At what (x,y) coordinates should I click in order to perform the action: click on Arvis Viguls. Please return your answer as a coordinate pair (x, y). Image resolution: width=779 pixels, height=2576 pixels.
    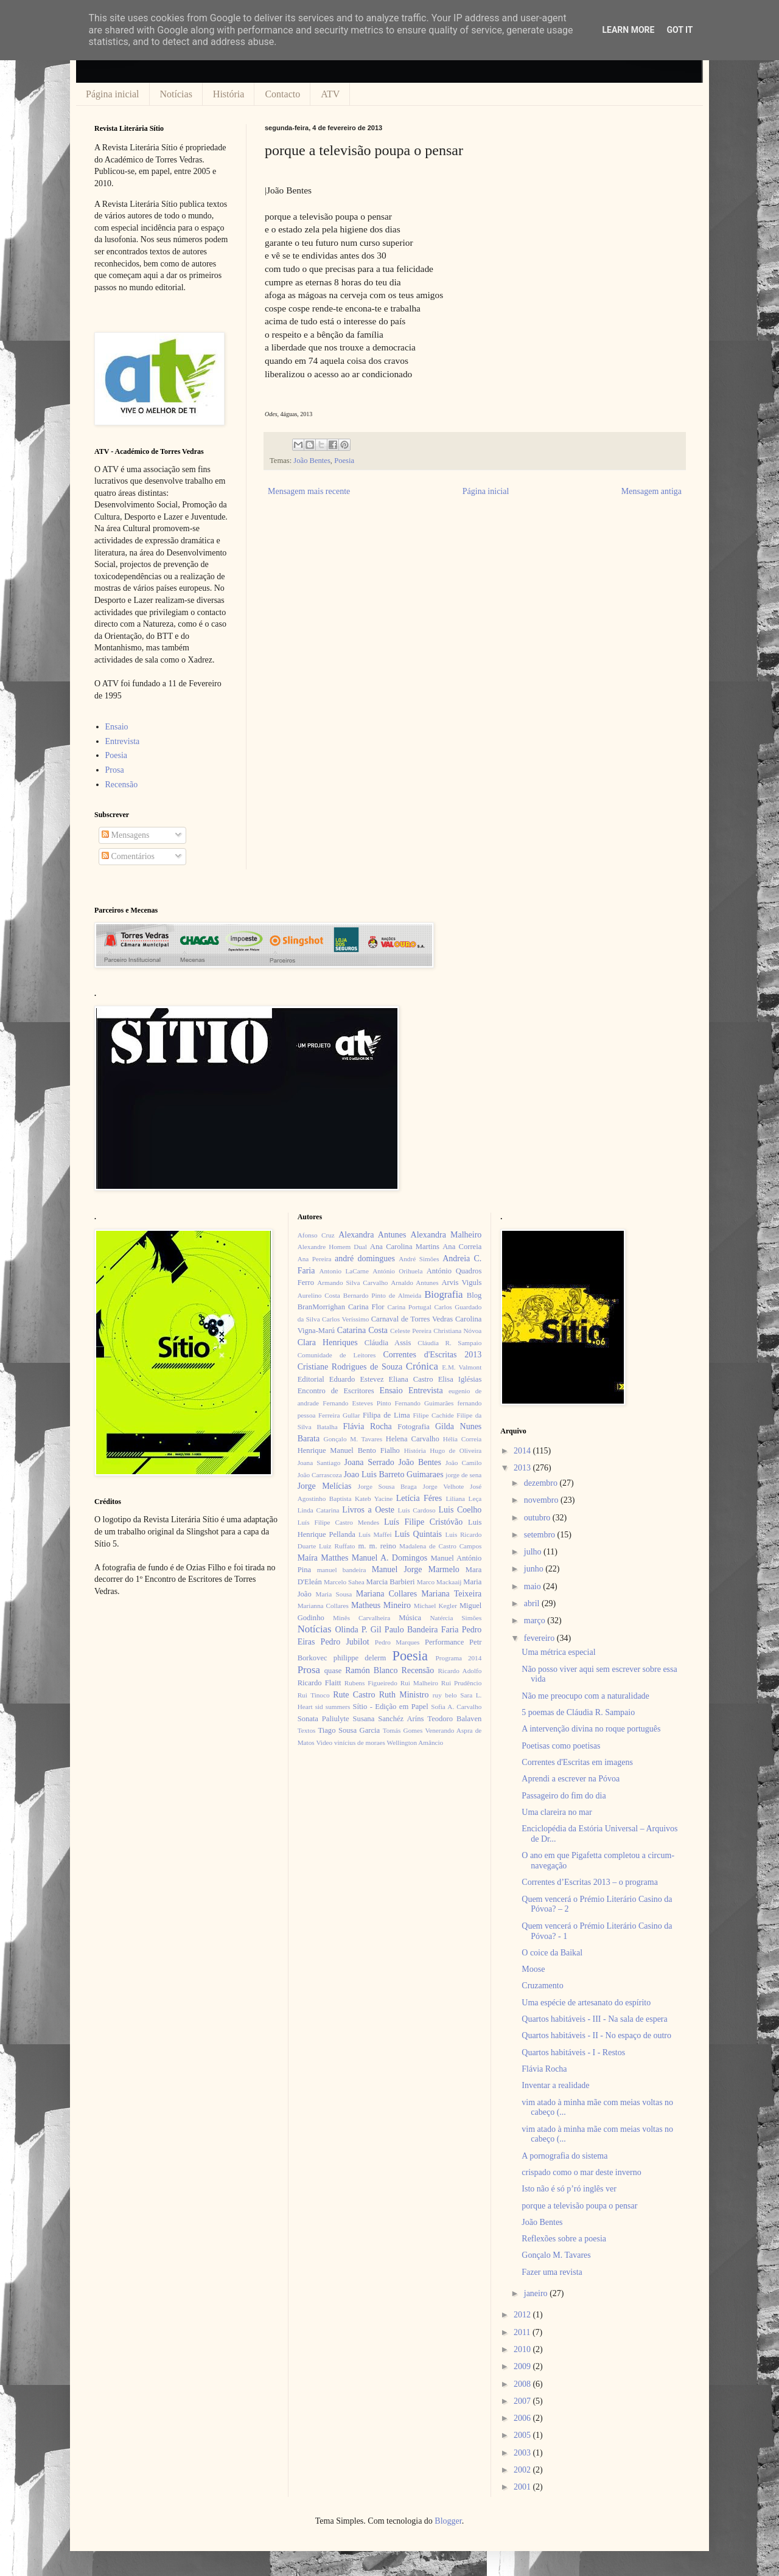
    Looking at the image, I should click on (461, 1282).